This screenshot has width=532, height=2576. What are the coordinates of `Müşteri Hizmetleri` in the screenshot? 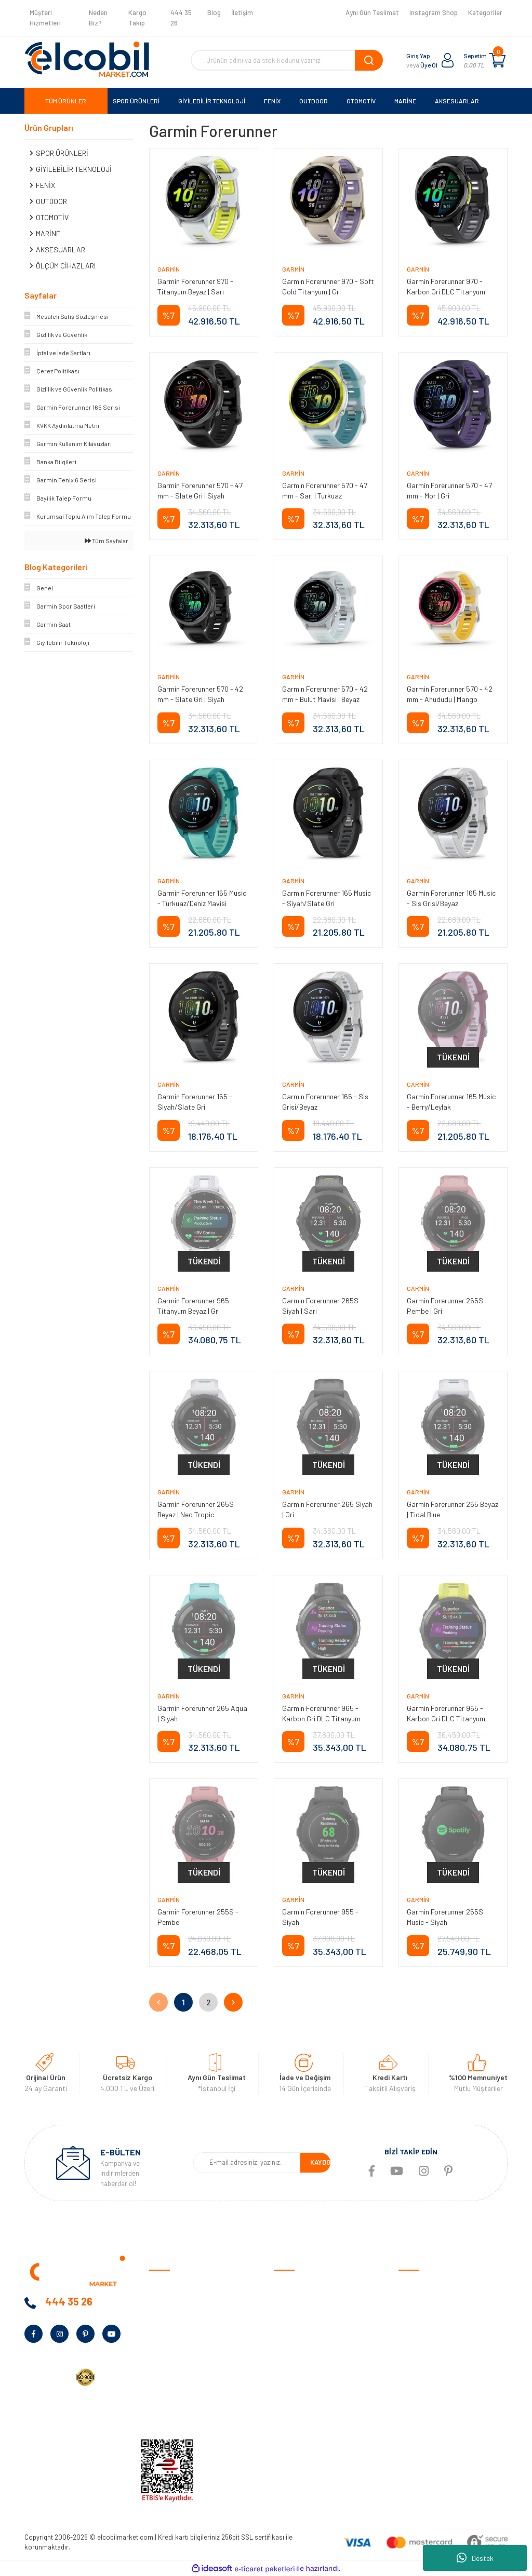 It's located at (45, 17).